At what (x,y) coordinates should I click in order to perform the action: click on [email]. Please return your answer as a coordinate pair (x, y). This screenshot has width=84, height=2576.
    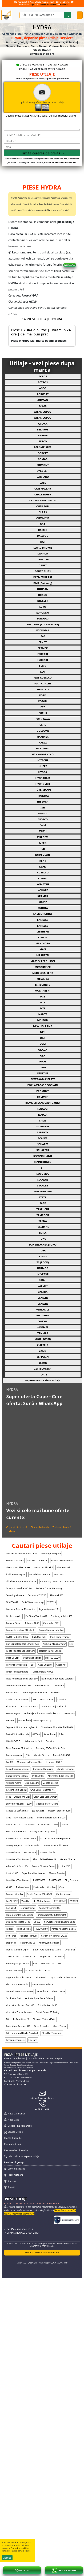
    Looking at the image, I should click on (42, 147).